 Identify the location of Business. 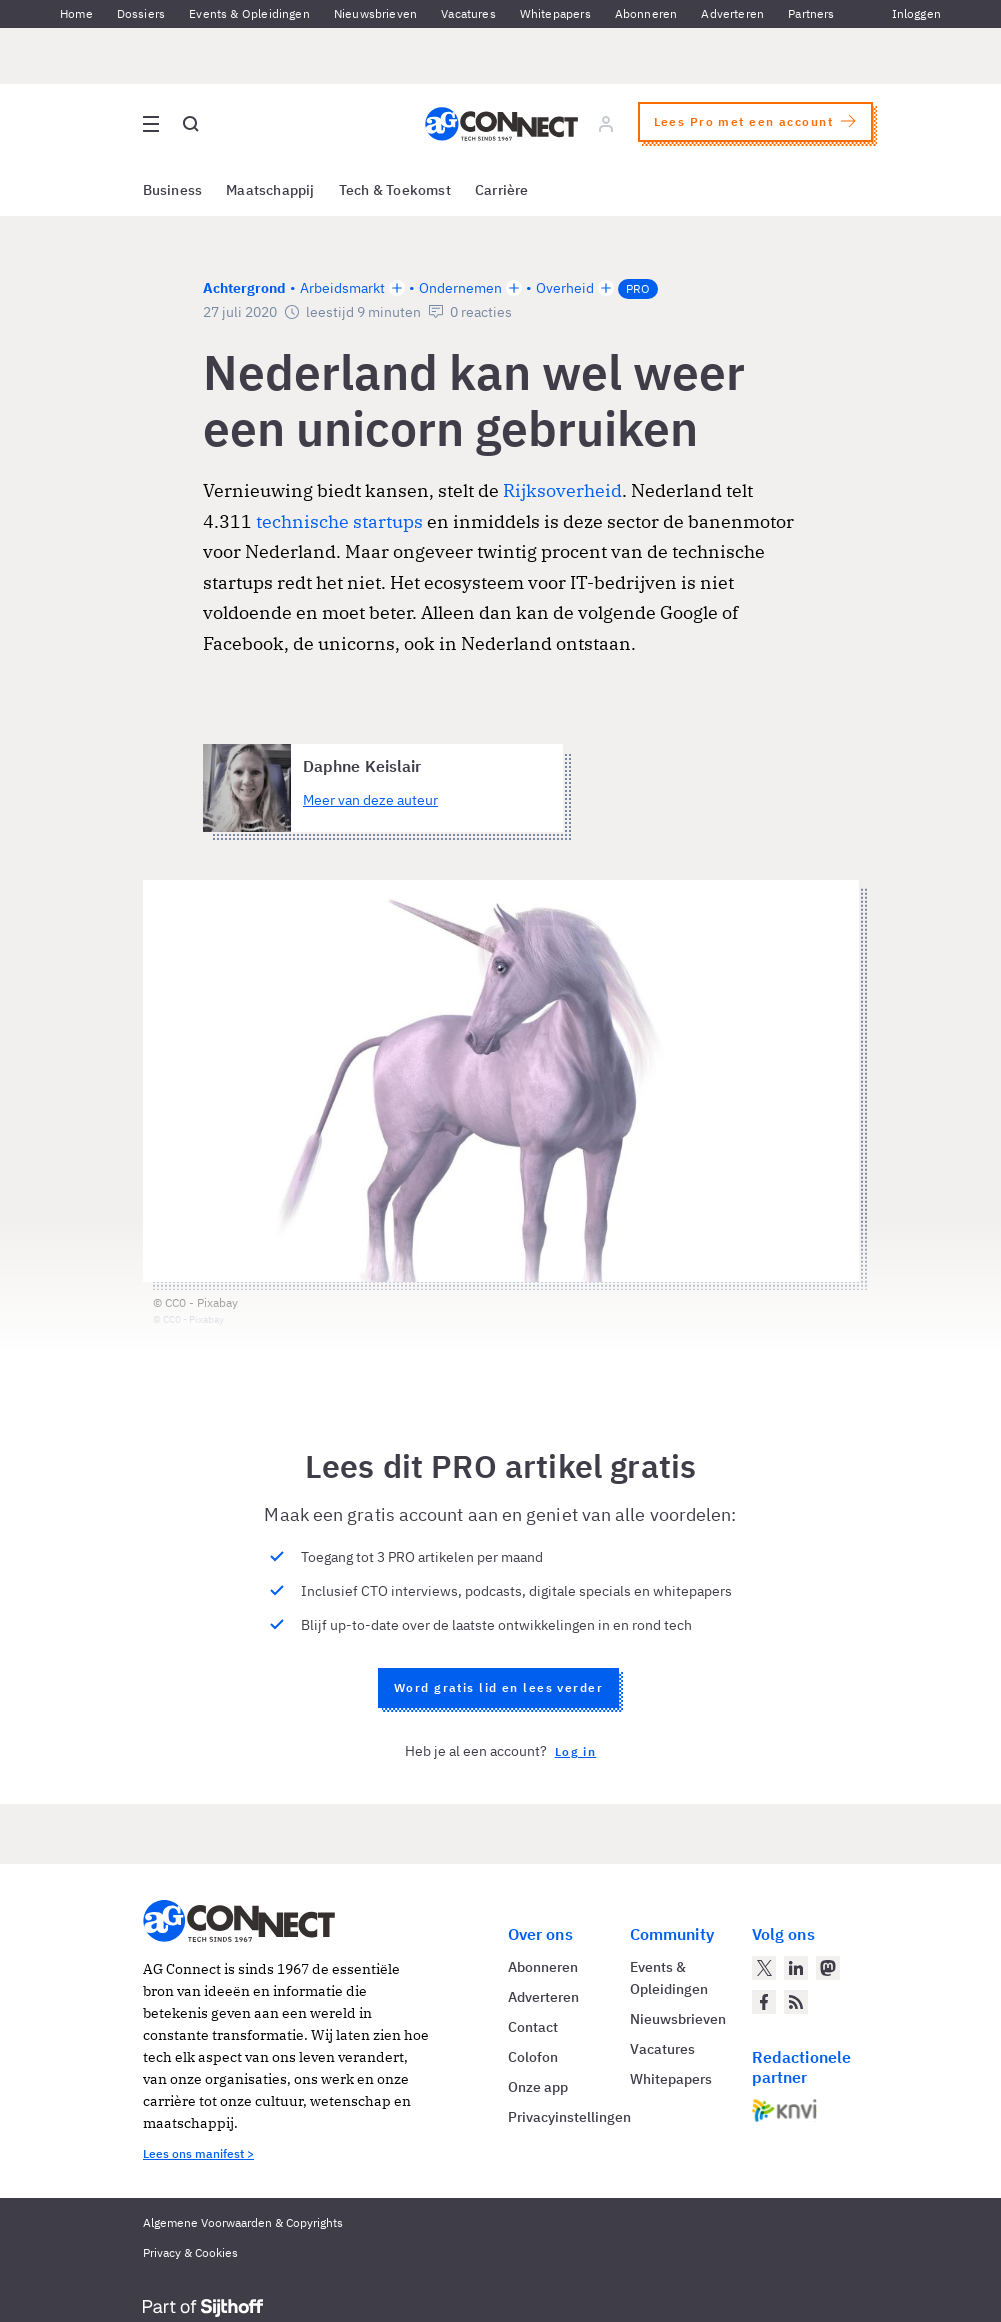
(173, 190).